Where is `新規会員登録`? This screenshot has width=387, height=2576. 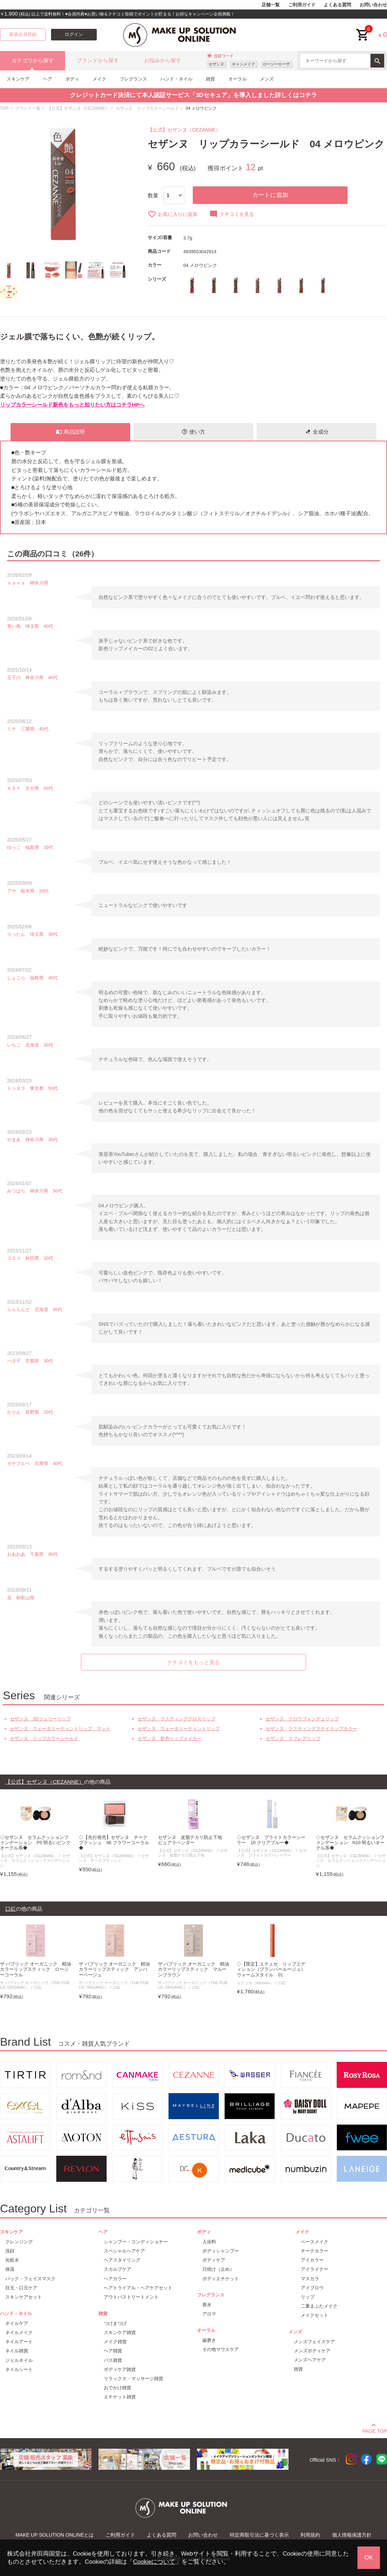
新規会員登録 is located at coordinates (23, 34).